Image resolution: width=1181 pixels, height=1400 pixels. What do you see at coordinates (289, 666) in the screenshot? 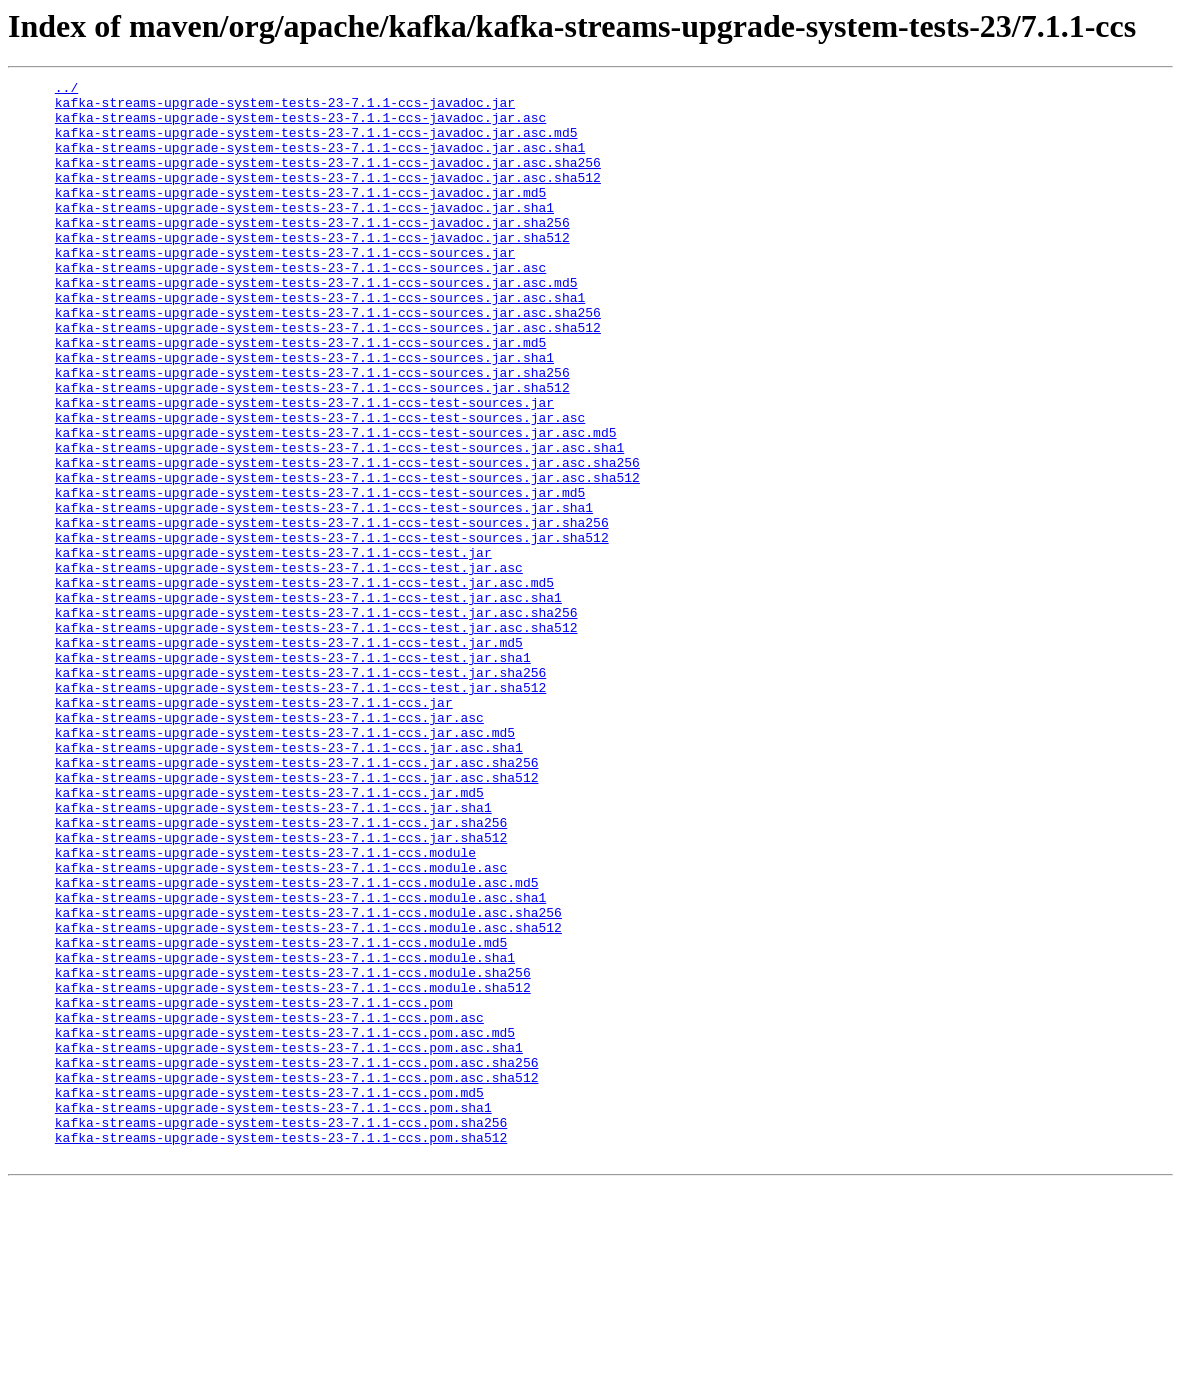
I see `kafka-streams-upgrade-system-tests-23-7.1.1-ccs-test.jar.asc` at bounding box center [289, 666].